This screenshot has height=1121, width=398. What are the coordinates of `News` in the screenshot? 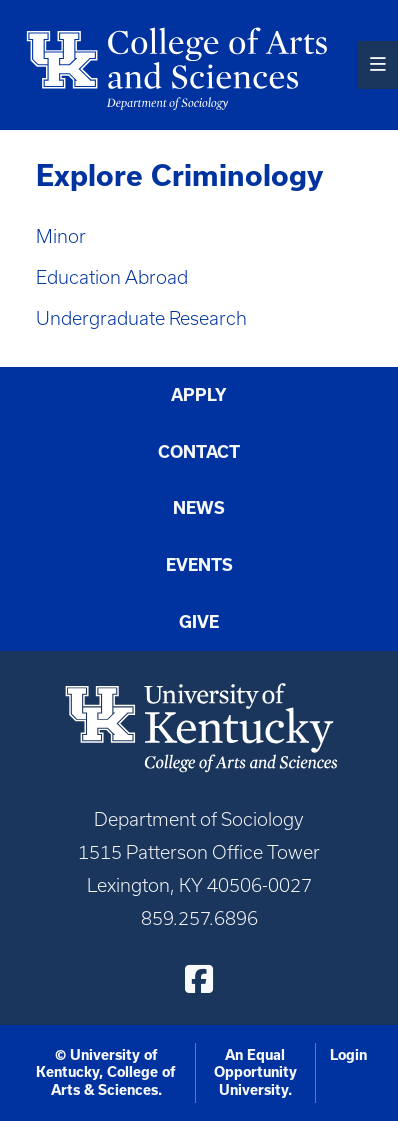 It's located at (199, 507).